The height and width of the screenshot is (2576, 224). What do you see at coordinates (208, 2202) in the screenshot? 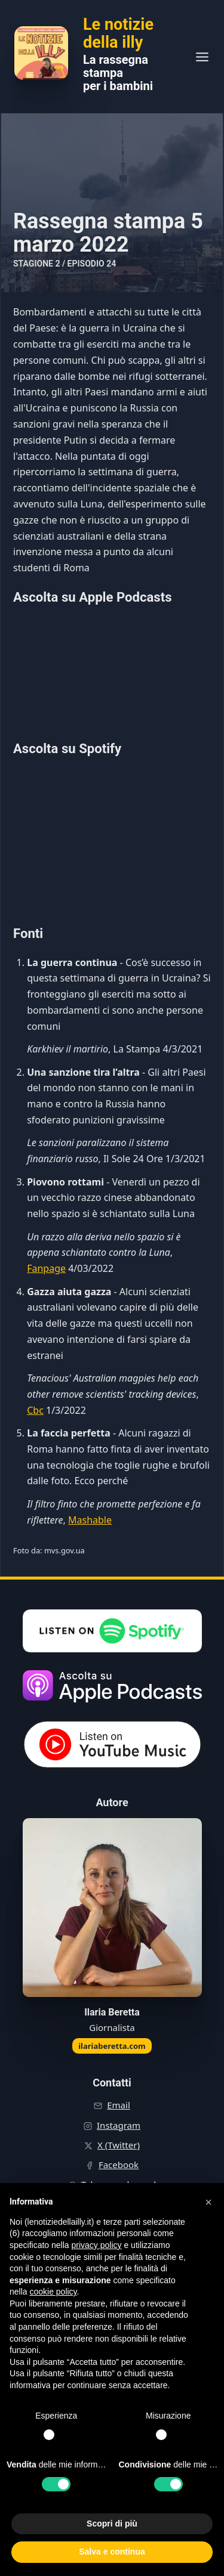
I see `[button]` at bounding box center [208, 2202].